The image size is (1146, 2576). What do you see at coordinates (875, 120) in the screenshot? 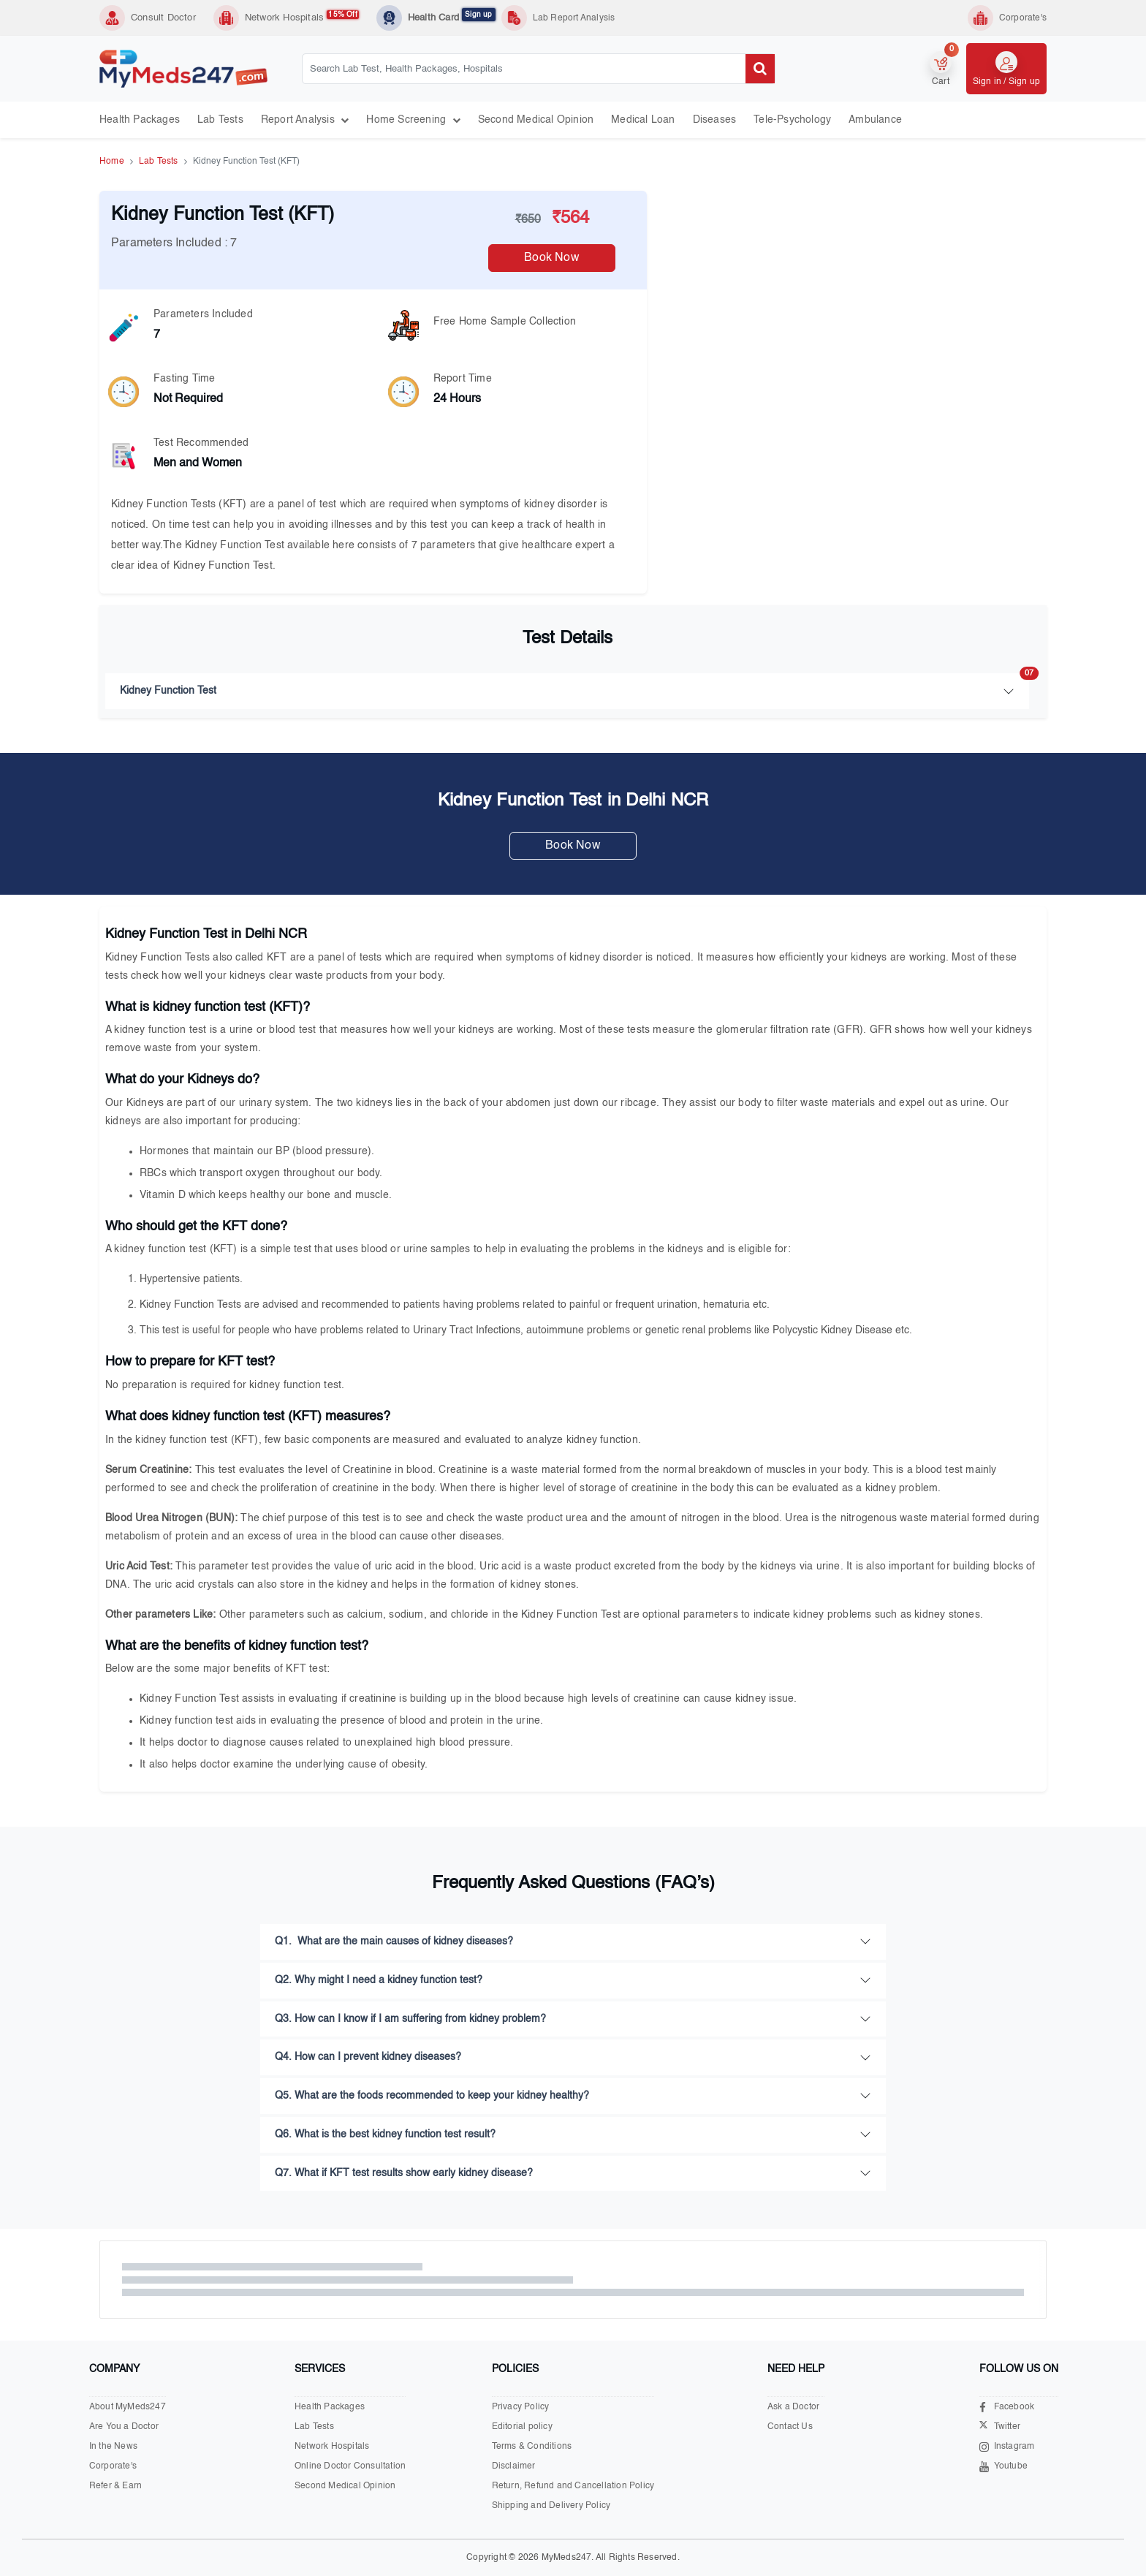
I see `Ambulance` at bounding box center [875, 120].